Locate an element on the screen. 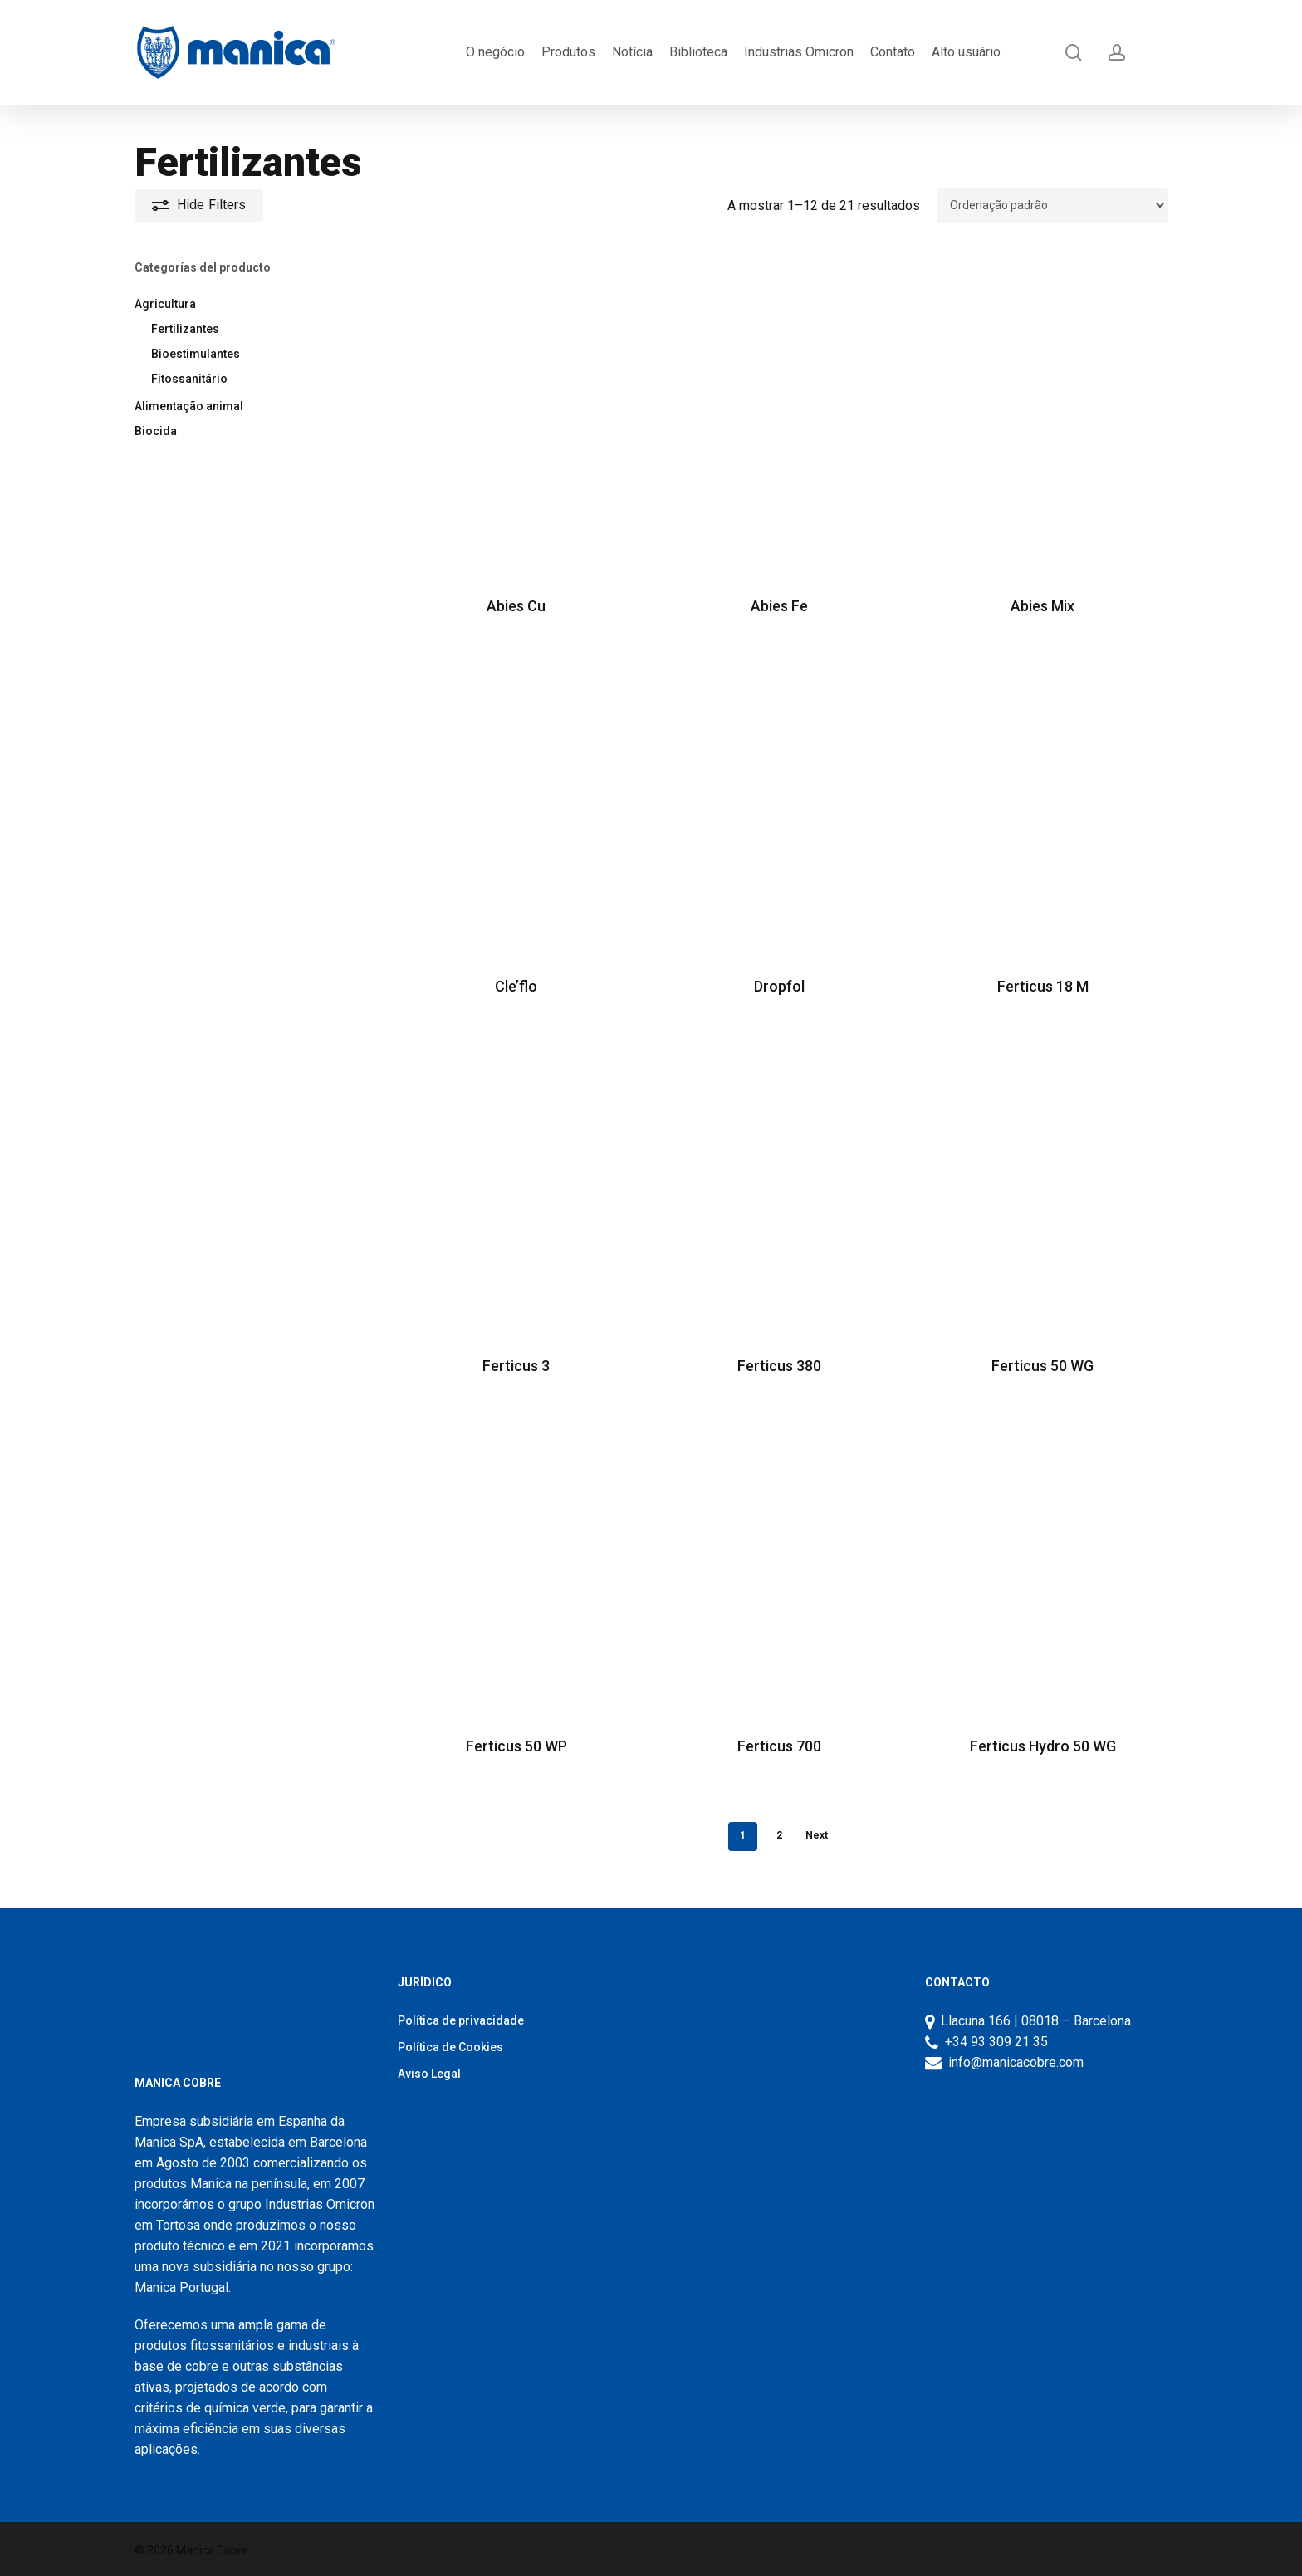 This screenshot has height=2576, width=1302. Alimentação animal is located at coordinates (189, 406).